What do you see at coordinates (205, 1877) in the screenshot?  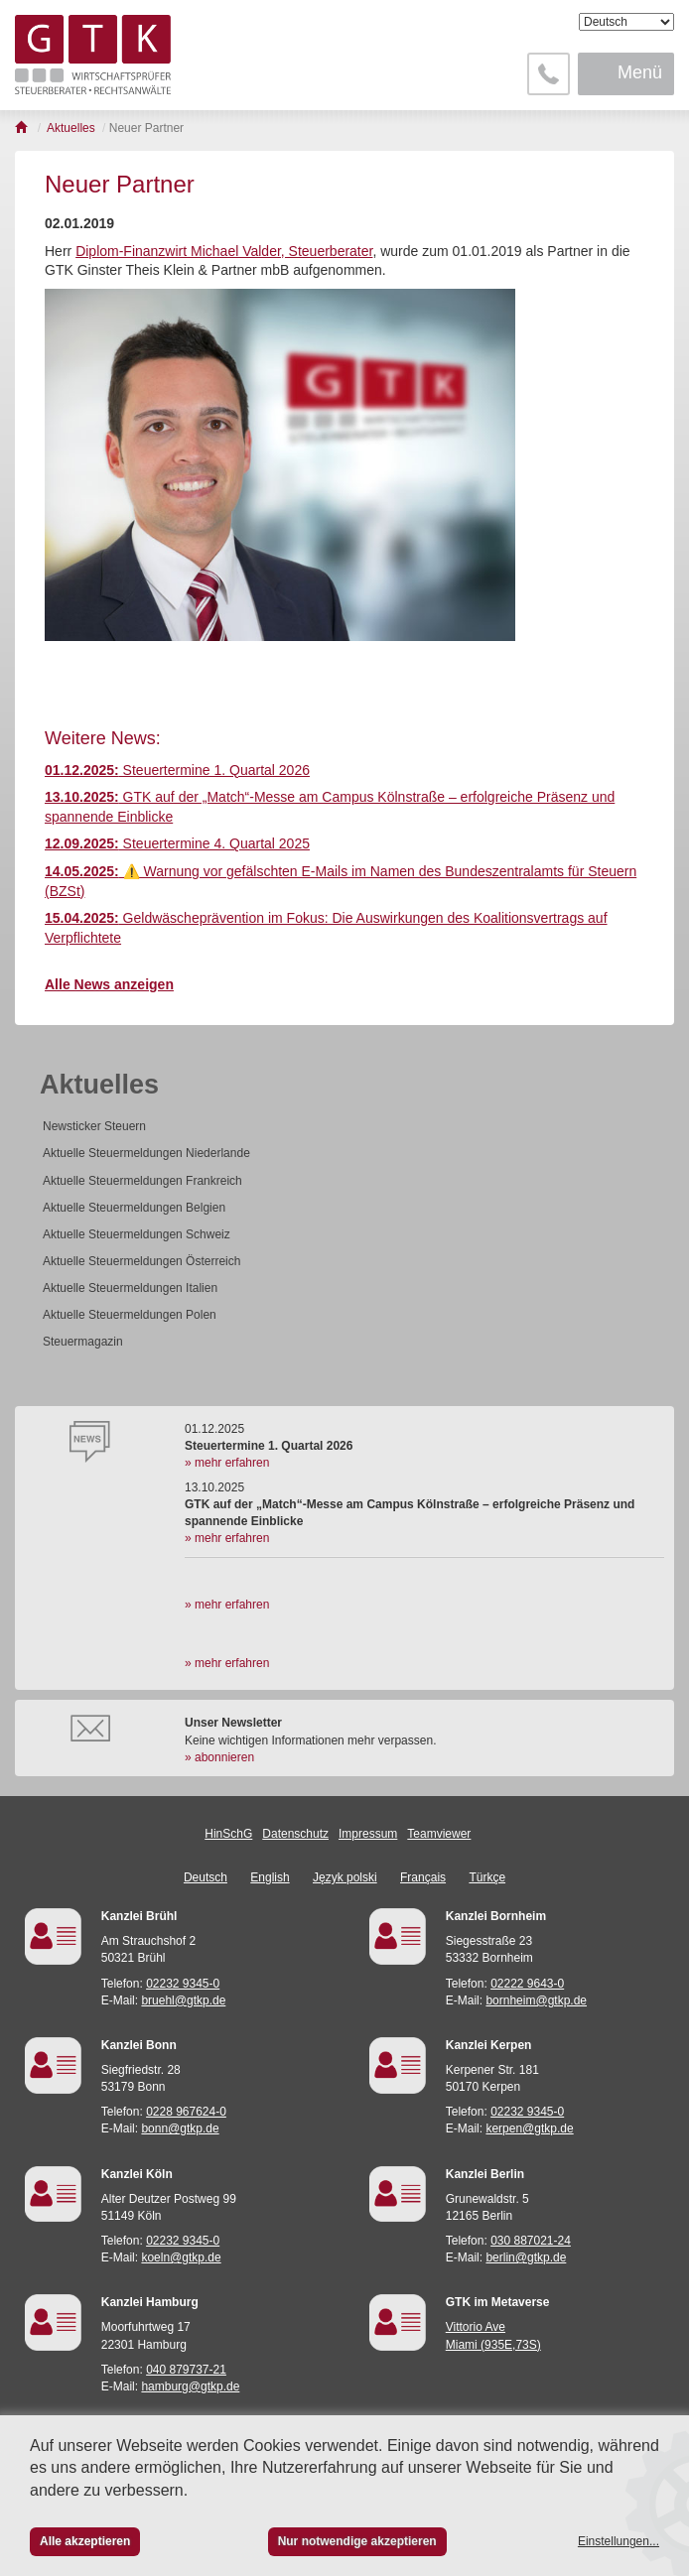 I see `Deutsch` at bounding box center [205, 1877].